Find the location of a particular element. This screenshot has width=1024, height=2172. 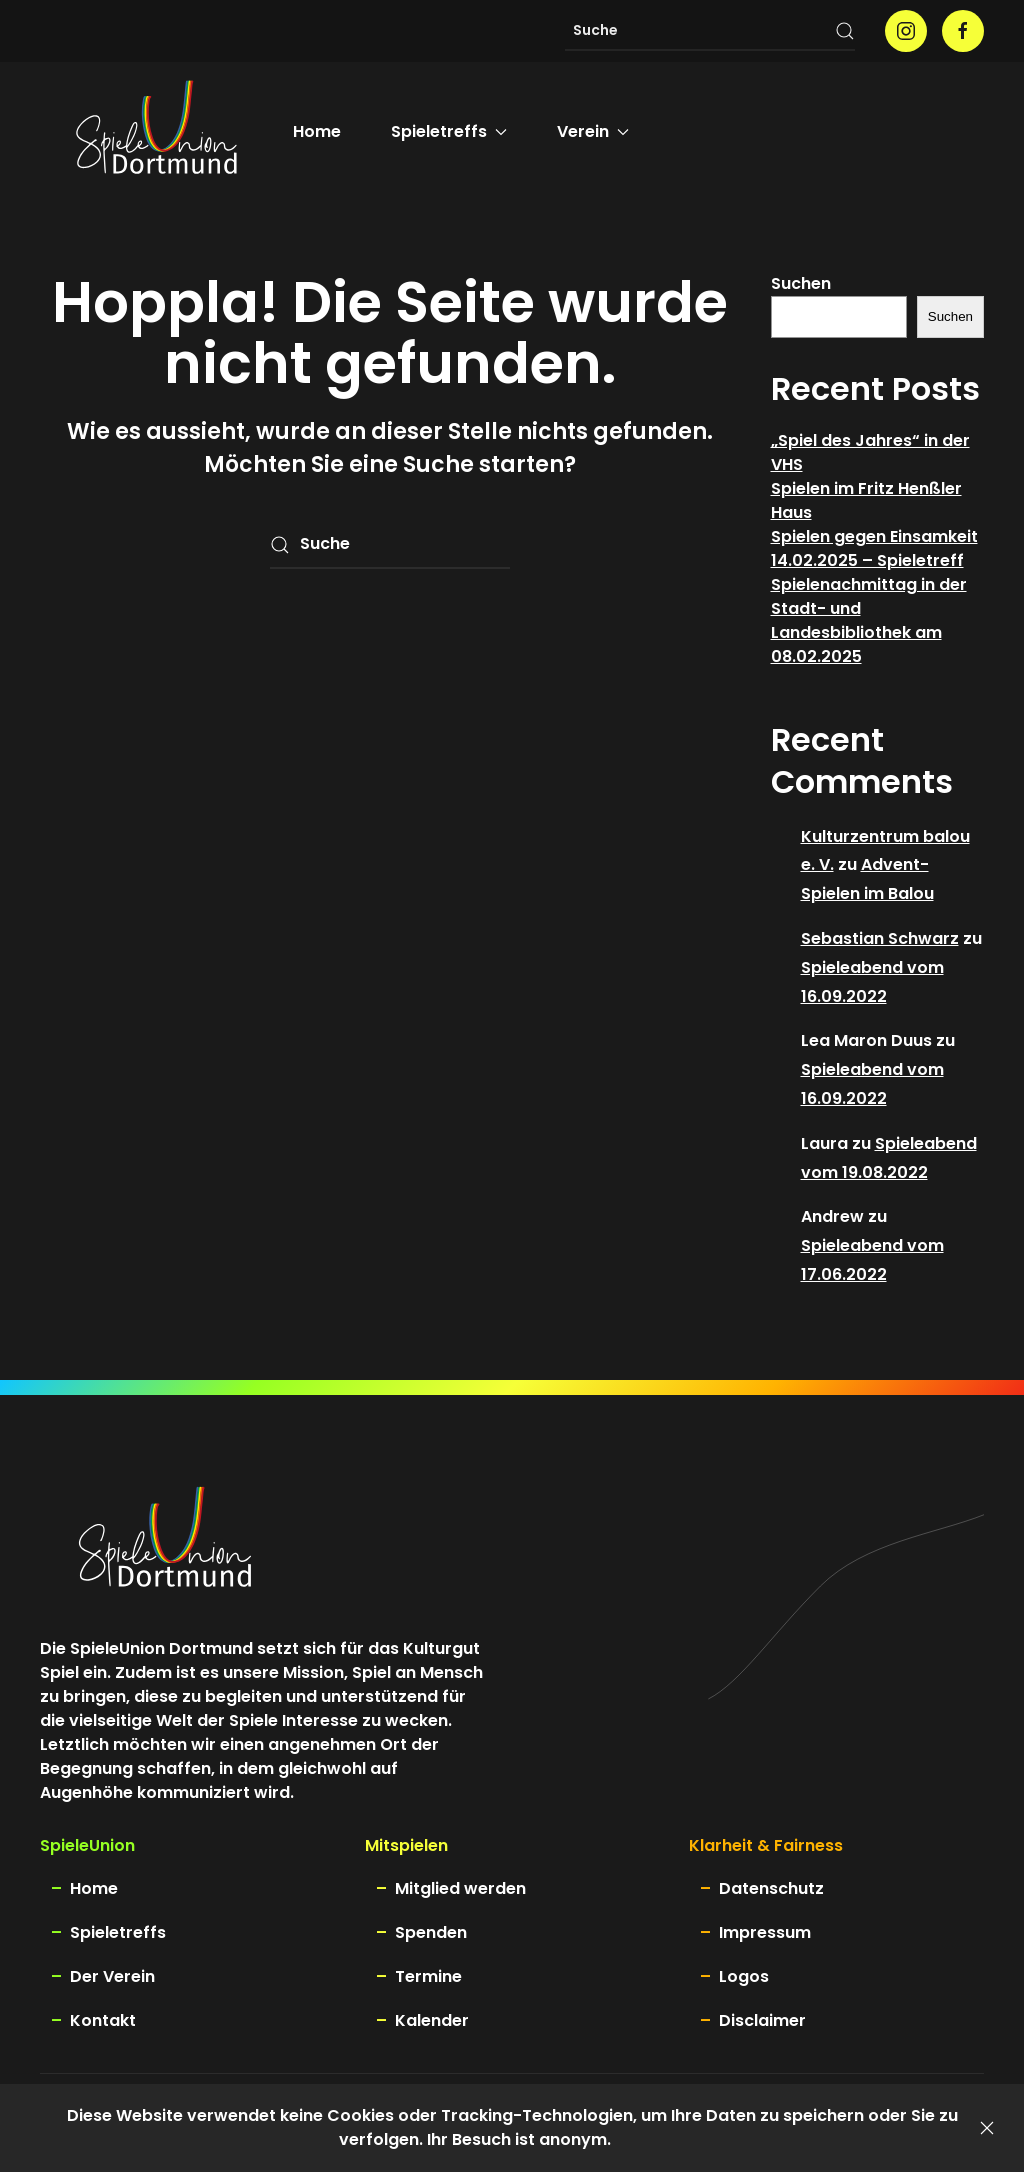

[Schließen] is located at coordinates (987, 2128).